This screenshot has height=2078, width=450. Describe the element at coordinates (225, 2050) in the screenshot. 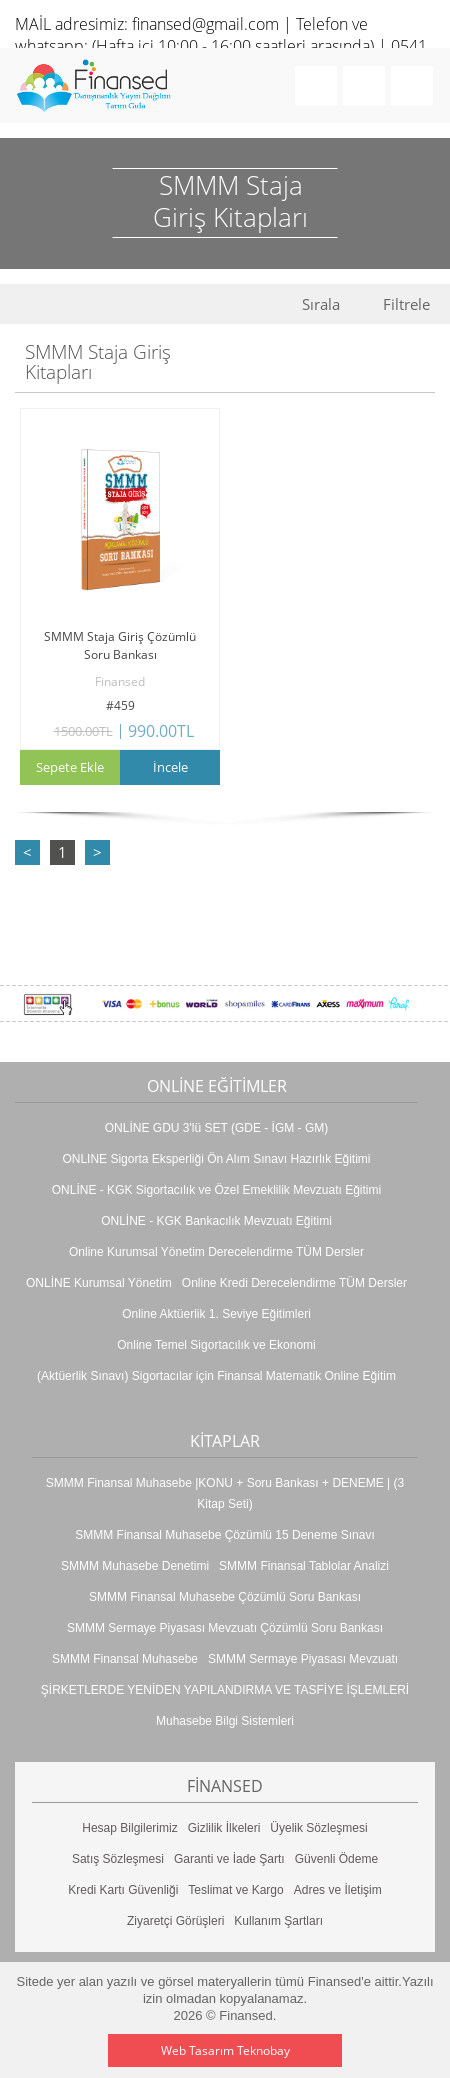

I see `Web Tasarım Teknobay` at that location.